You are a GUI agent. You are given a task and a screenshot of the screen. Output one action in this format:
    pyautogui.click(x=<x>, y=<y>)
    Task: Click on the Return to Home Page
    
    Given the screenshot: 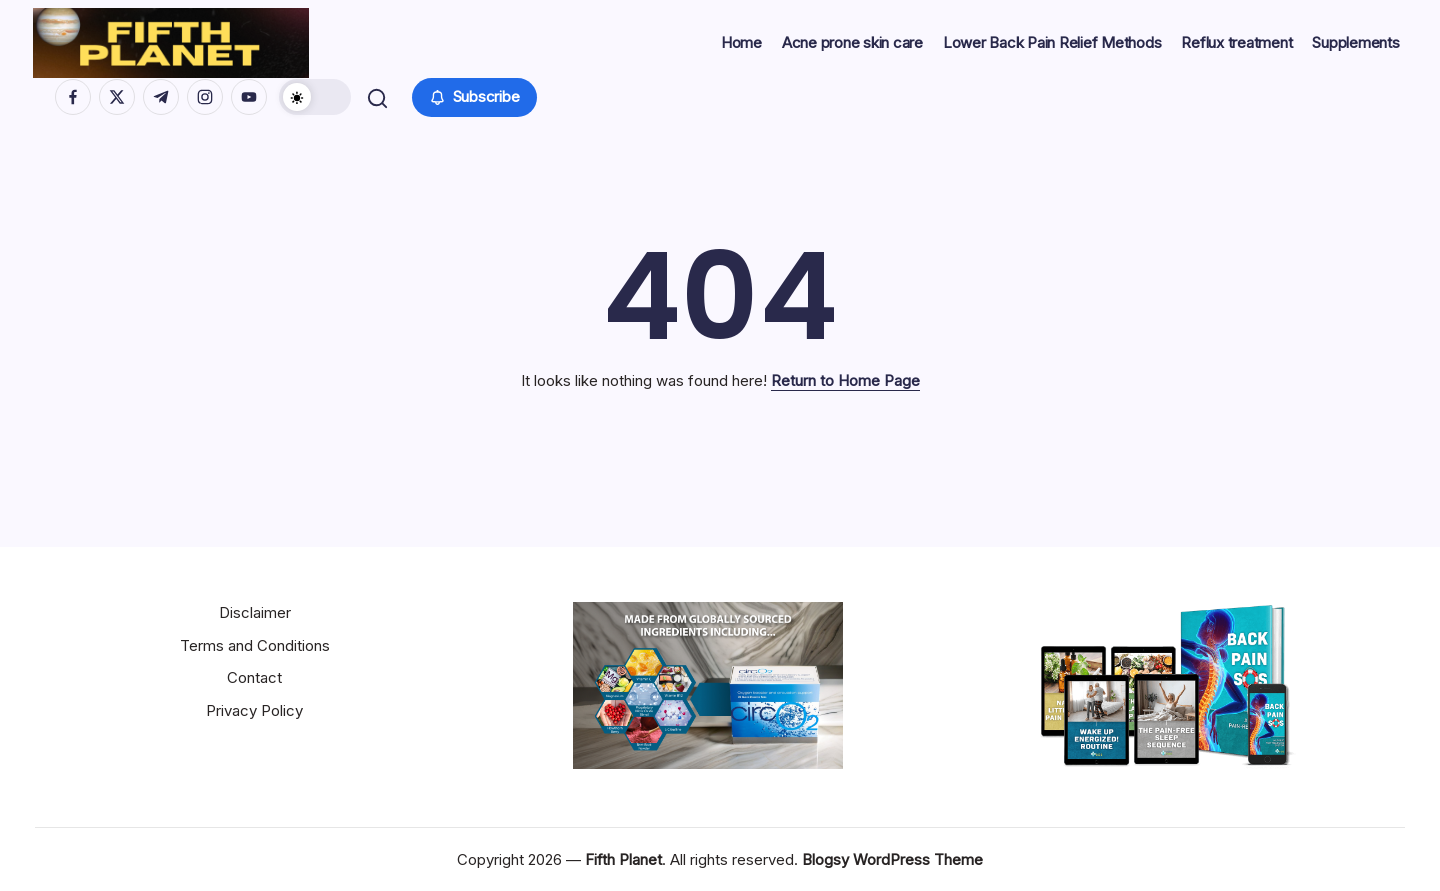 What is the action you would take?
    pyautogui.click(x=845, y=380)
    